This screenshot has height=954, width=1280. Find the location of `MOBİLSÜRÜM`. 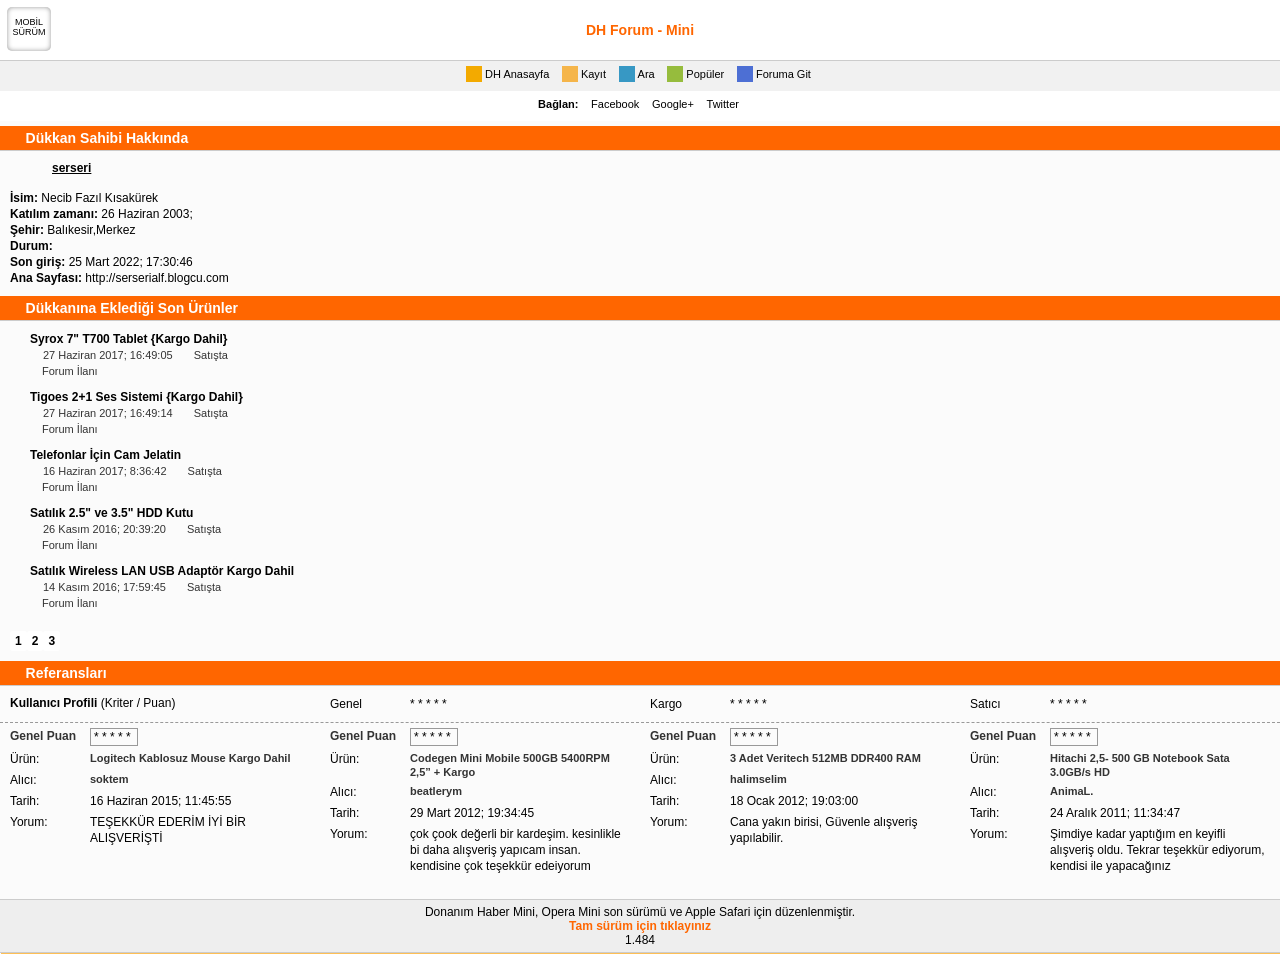

MOBİLSÜRÜM is located at coordinates (29, 27).